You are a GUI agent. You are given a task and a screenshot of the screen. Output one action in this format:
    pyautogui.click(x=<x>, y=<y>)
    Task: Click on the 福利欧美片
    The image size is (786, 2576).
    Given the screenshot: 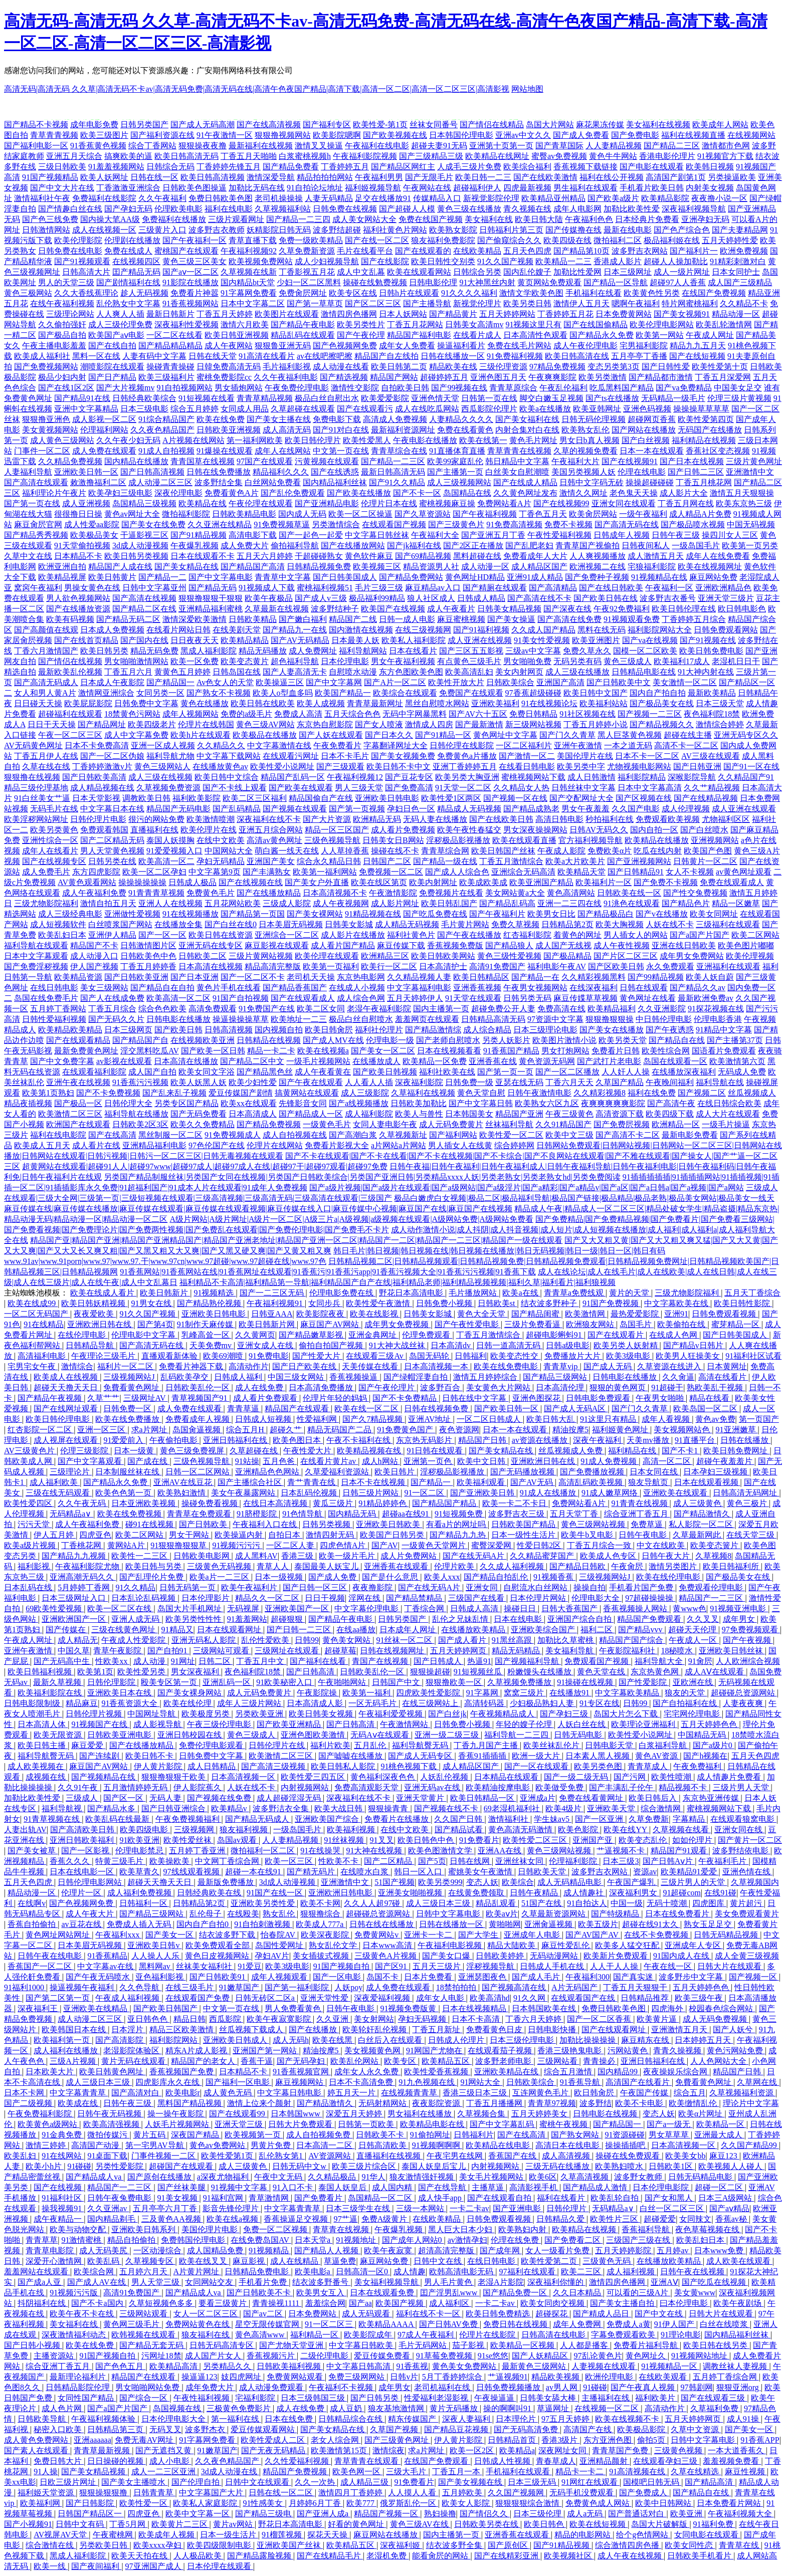 What is the action you would take?
    pyautogui.click(x=656, y=2398)
    